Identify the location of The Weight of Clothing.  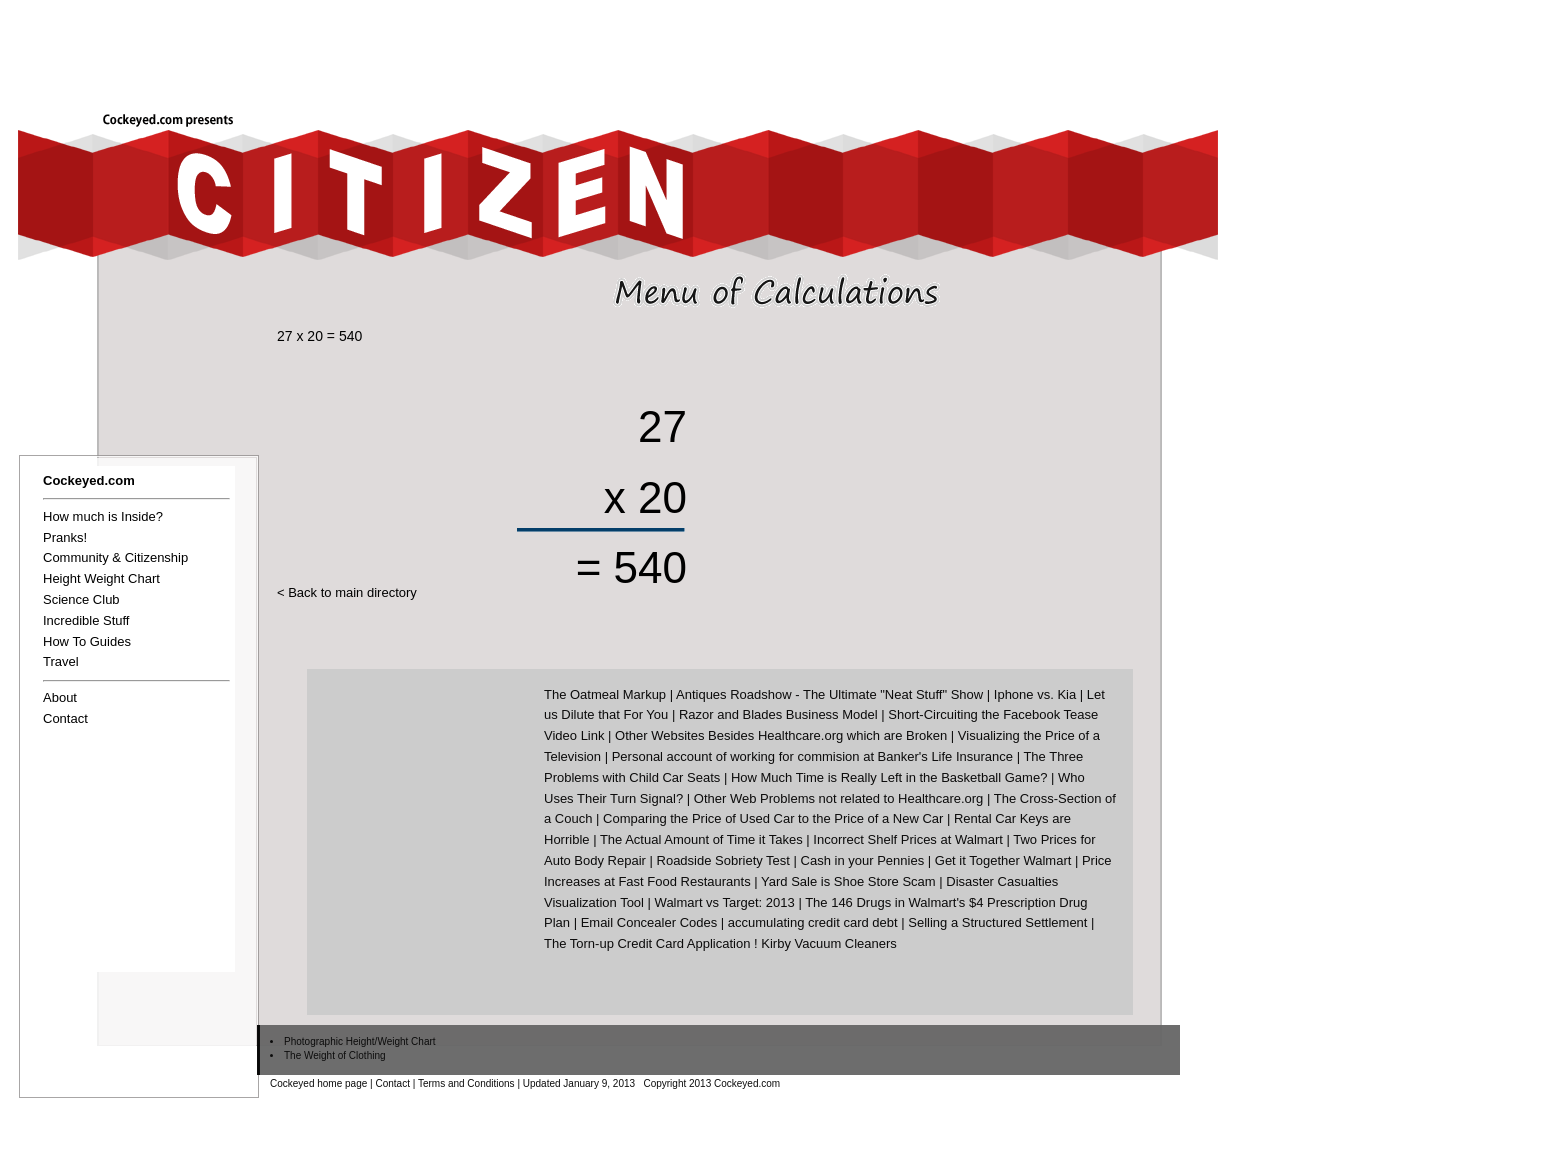
(335, 1055).